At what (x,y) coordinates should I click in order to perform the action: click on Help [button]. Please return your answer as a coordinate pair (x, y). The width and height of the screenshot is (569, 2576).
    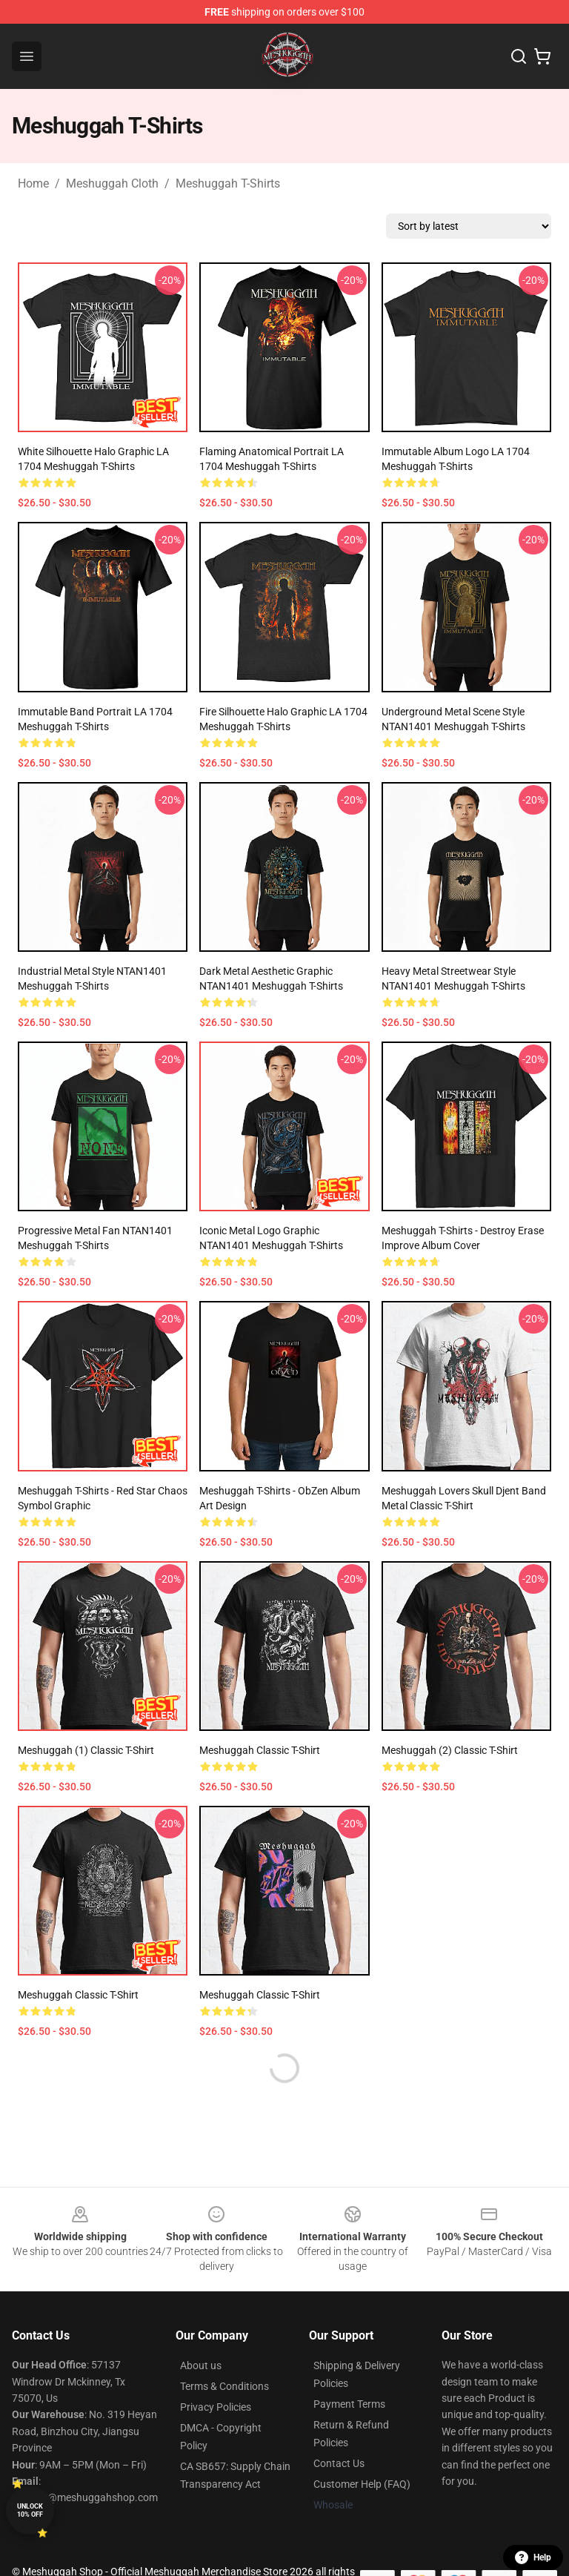
    Looking at the image, I should click on (533, 2557).